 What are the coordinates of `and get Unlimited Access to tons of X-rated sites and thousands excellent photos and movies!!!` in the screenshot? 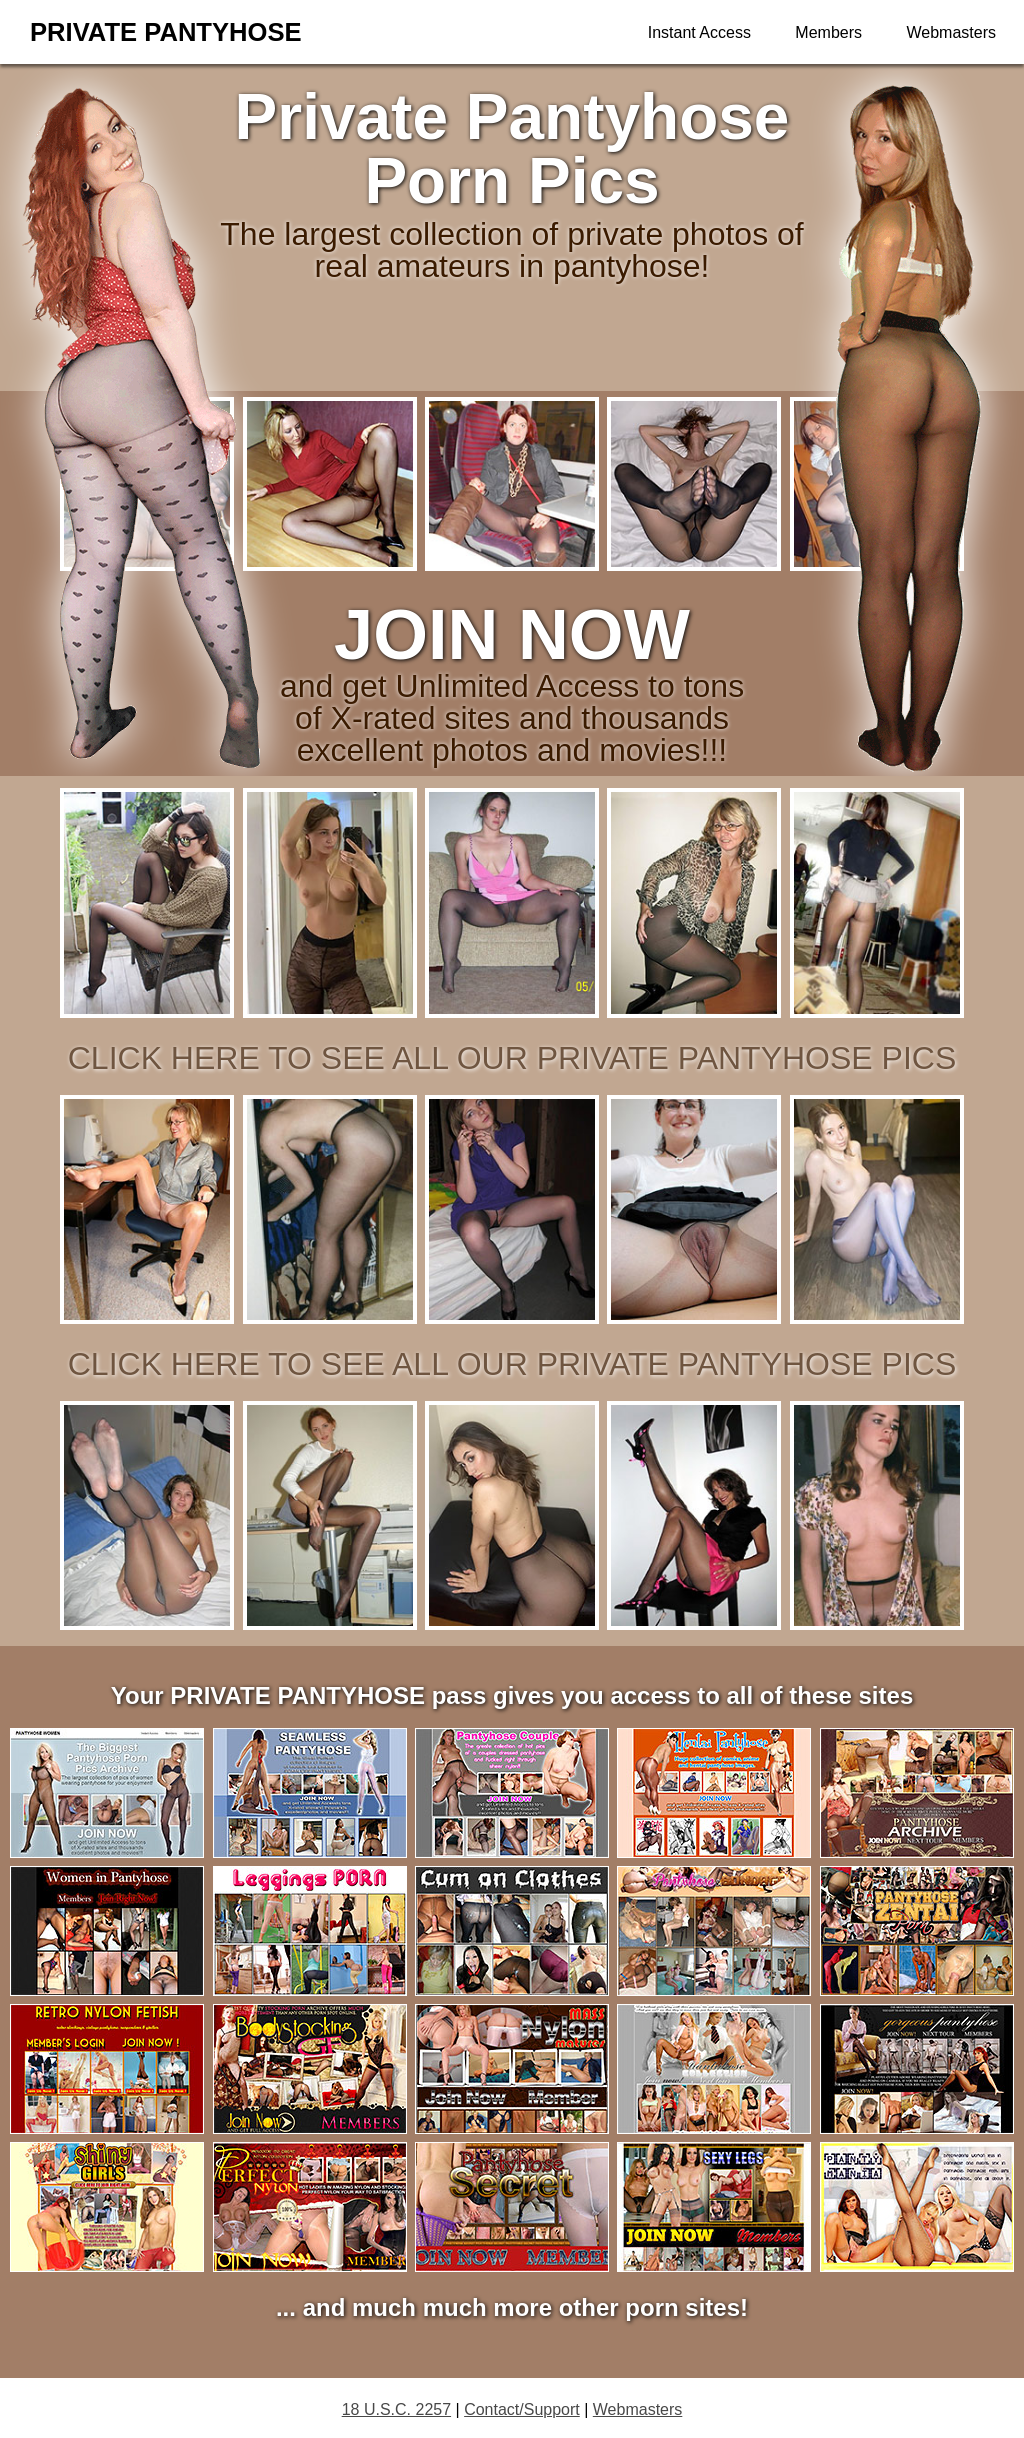 It's located at (512, 699).